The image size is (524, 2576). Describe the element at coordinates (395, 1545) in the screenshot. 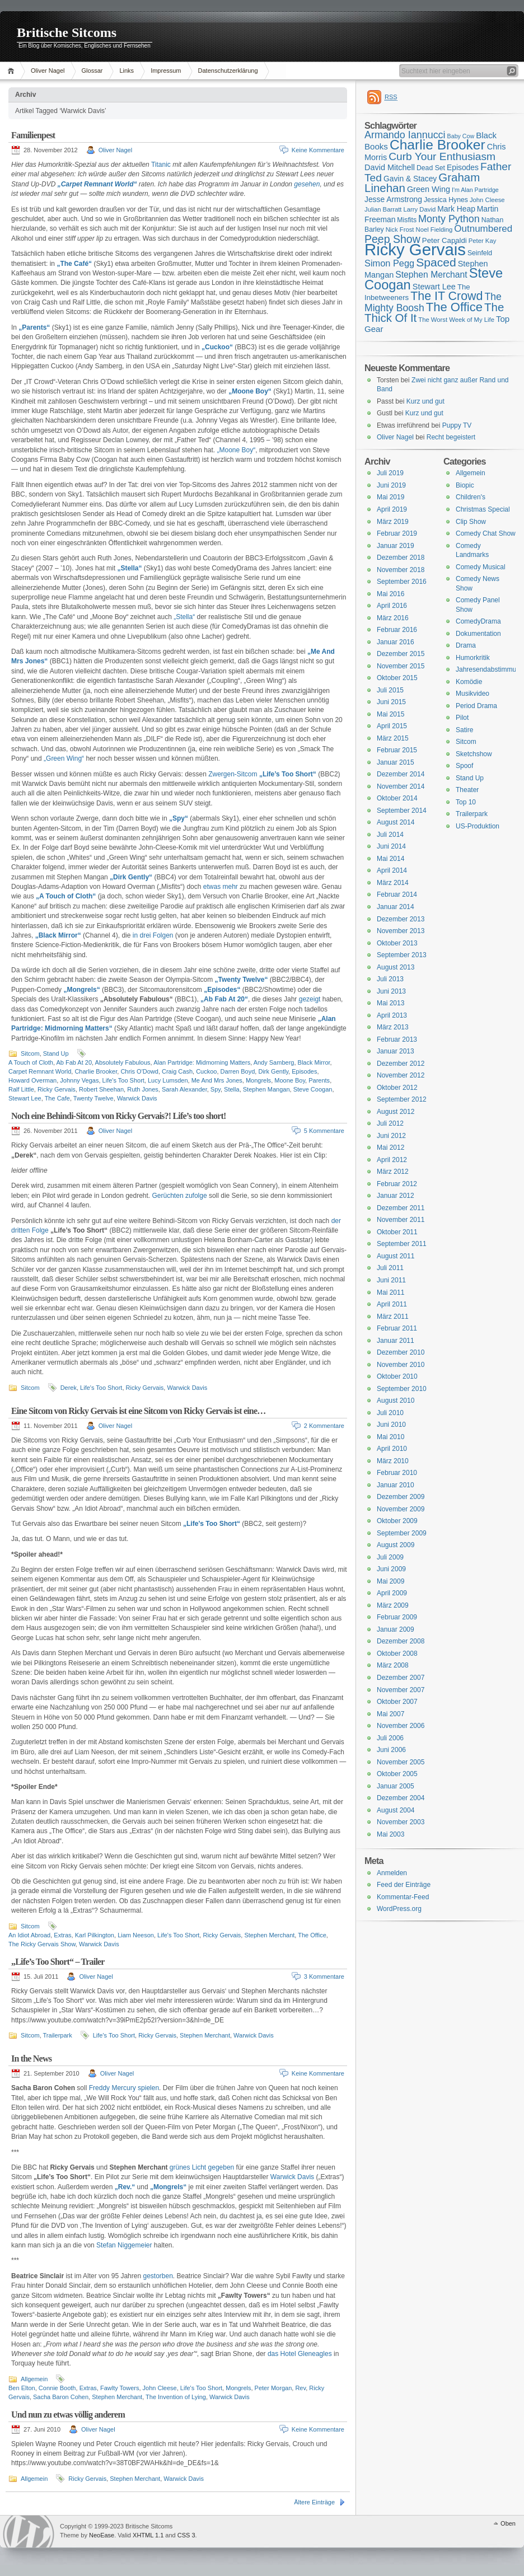

I see `August 2009` at that location.